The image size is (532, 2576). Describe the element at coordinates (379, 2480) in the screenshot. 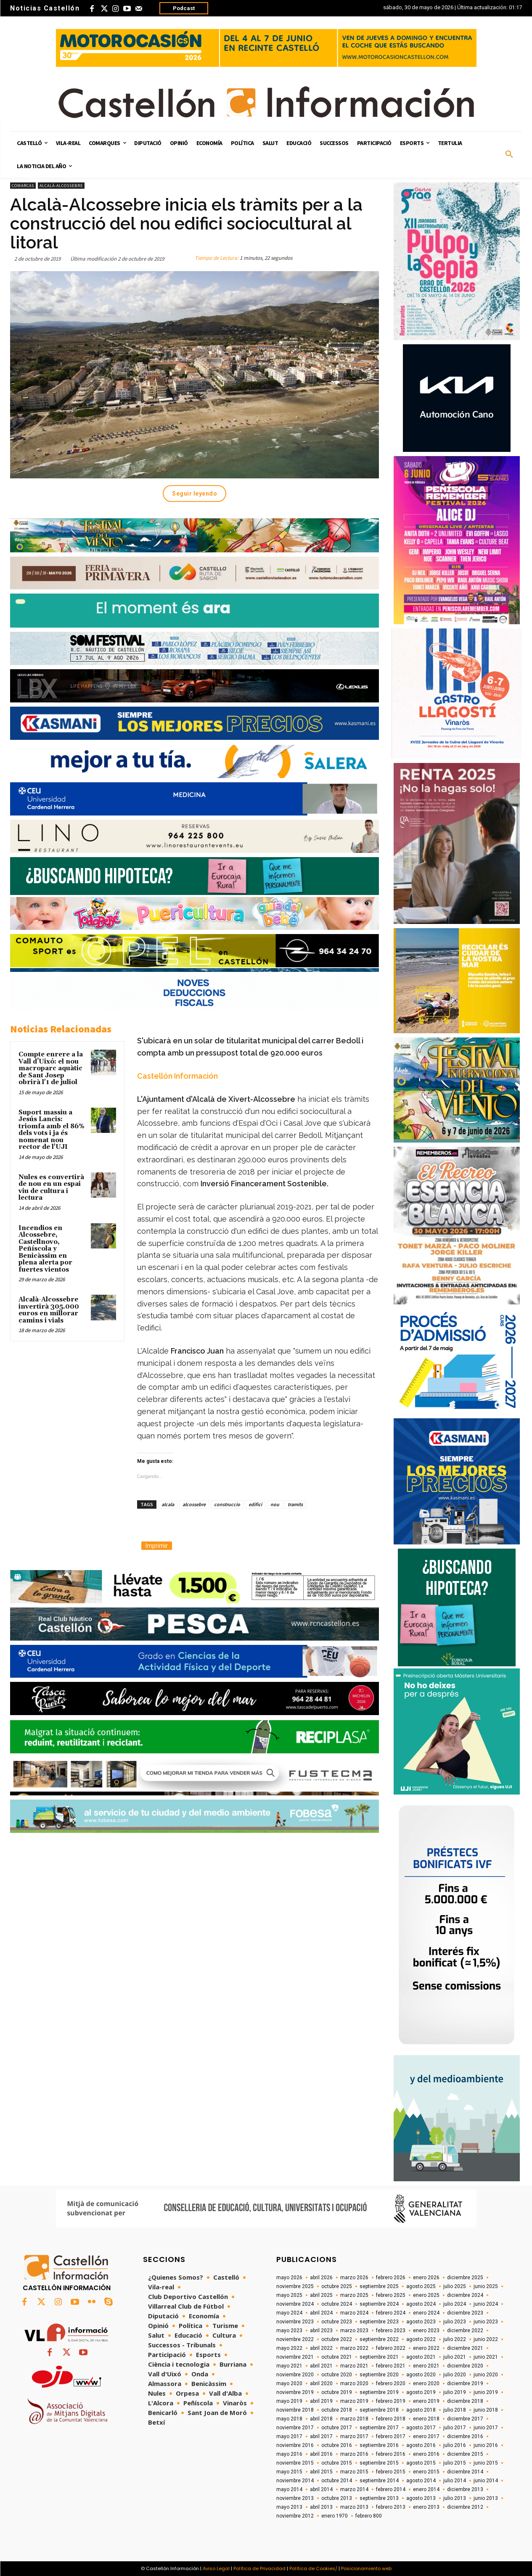

I see `septiembre 2014` at that location.